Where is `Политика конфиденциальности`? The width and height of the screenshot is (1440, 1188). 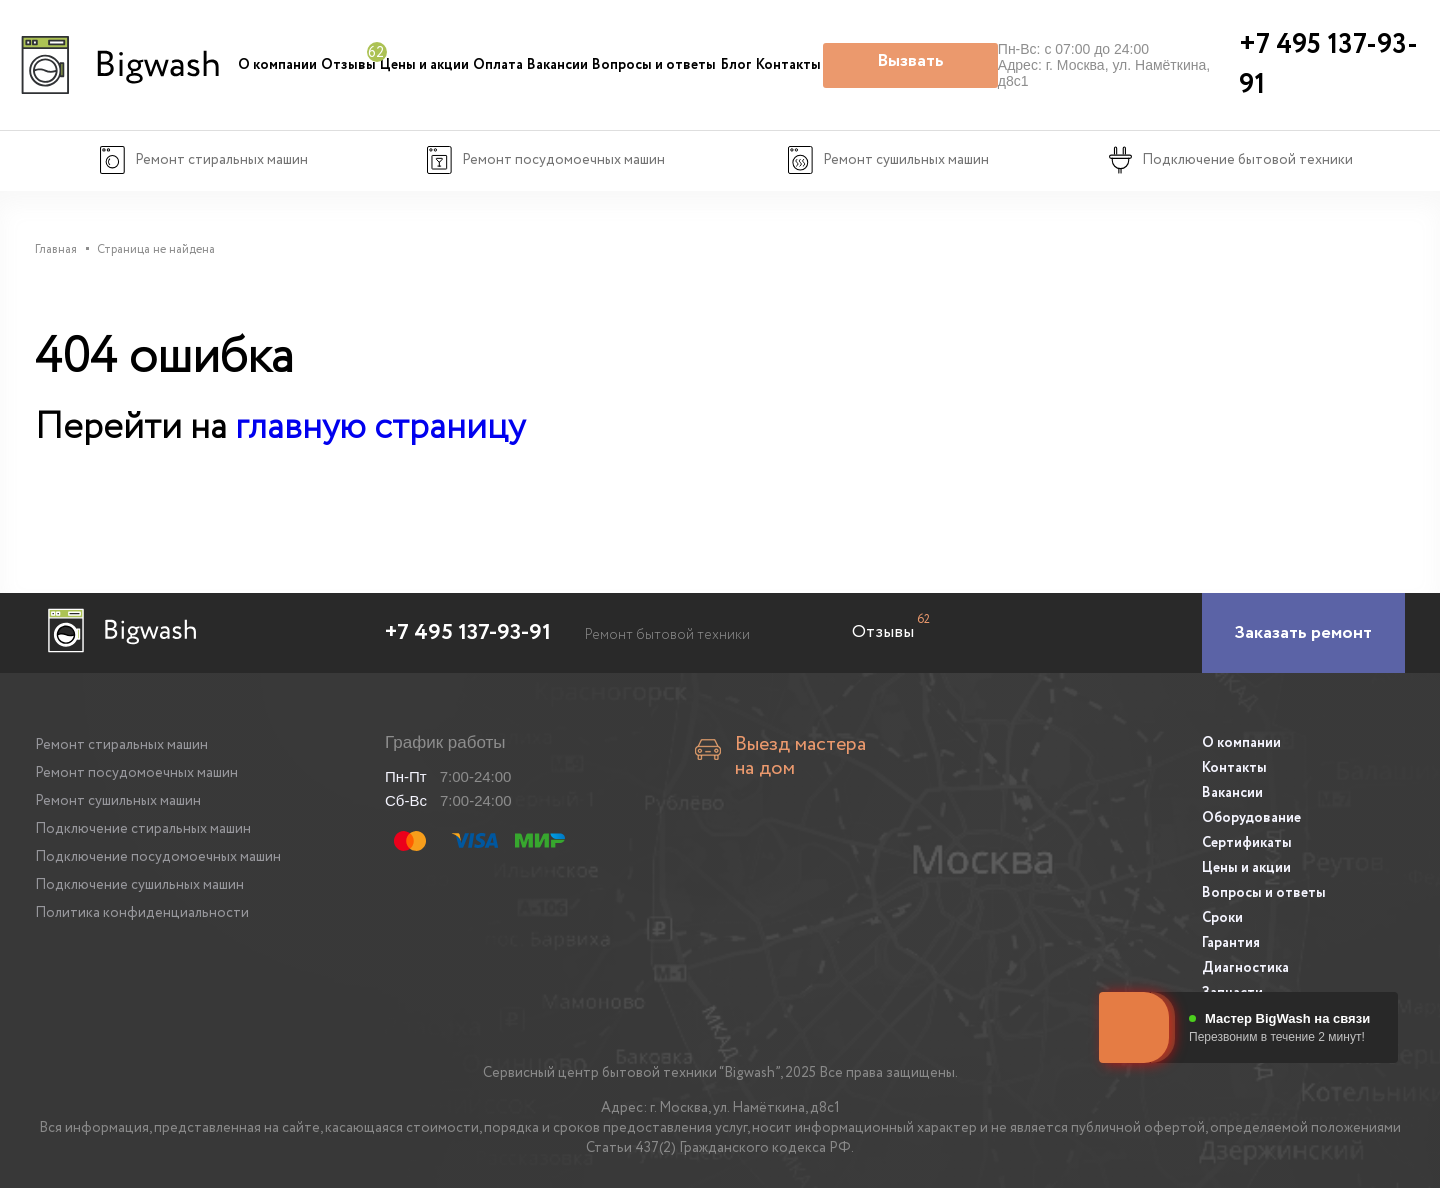
Политика конфиденциальности is located at coordinates (142, 913).